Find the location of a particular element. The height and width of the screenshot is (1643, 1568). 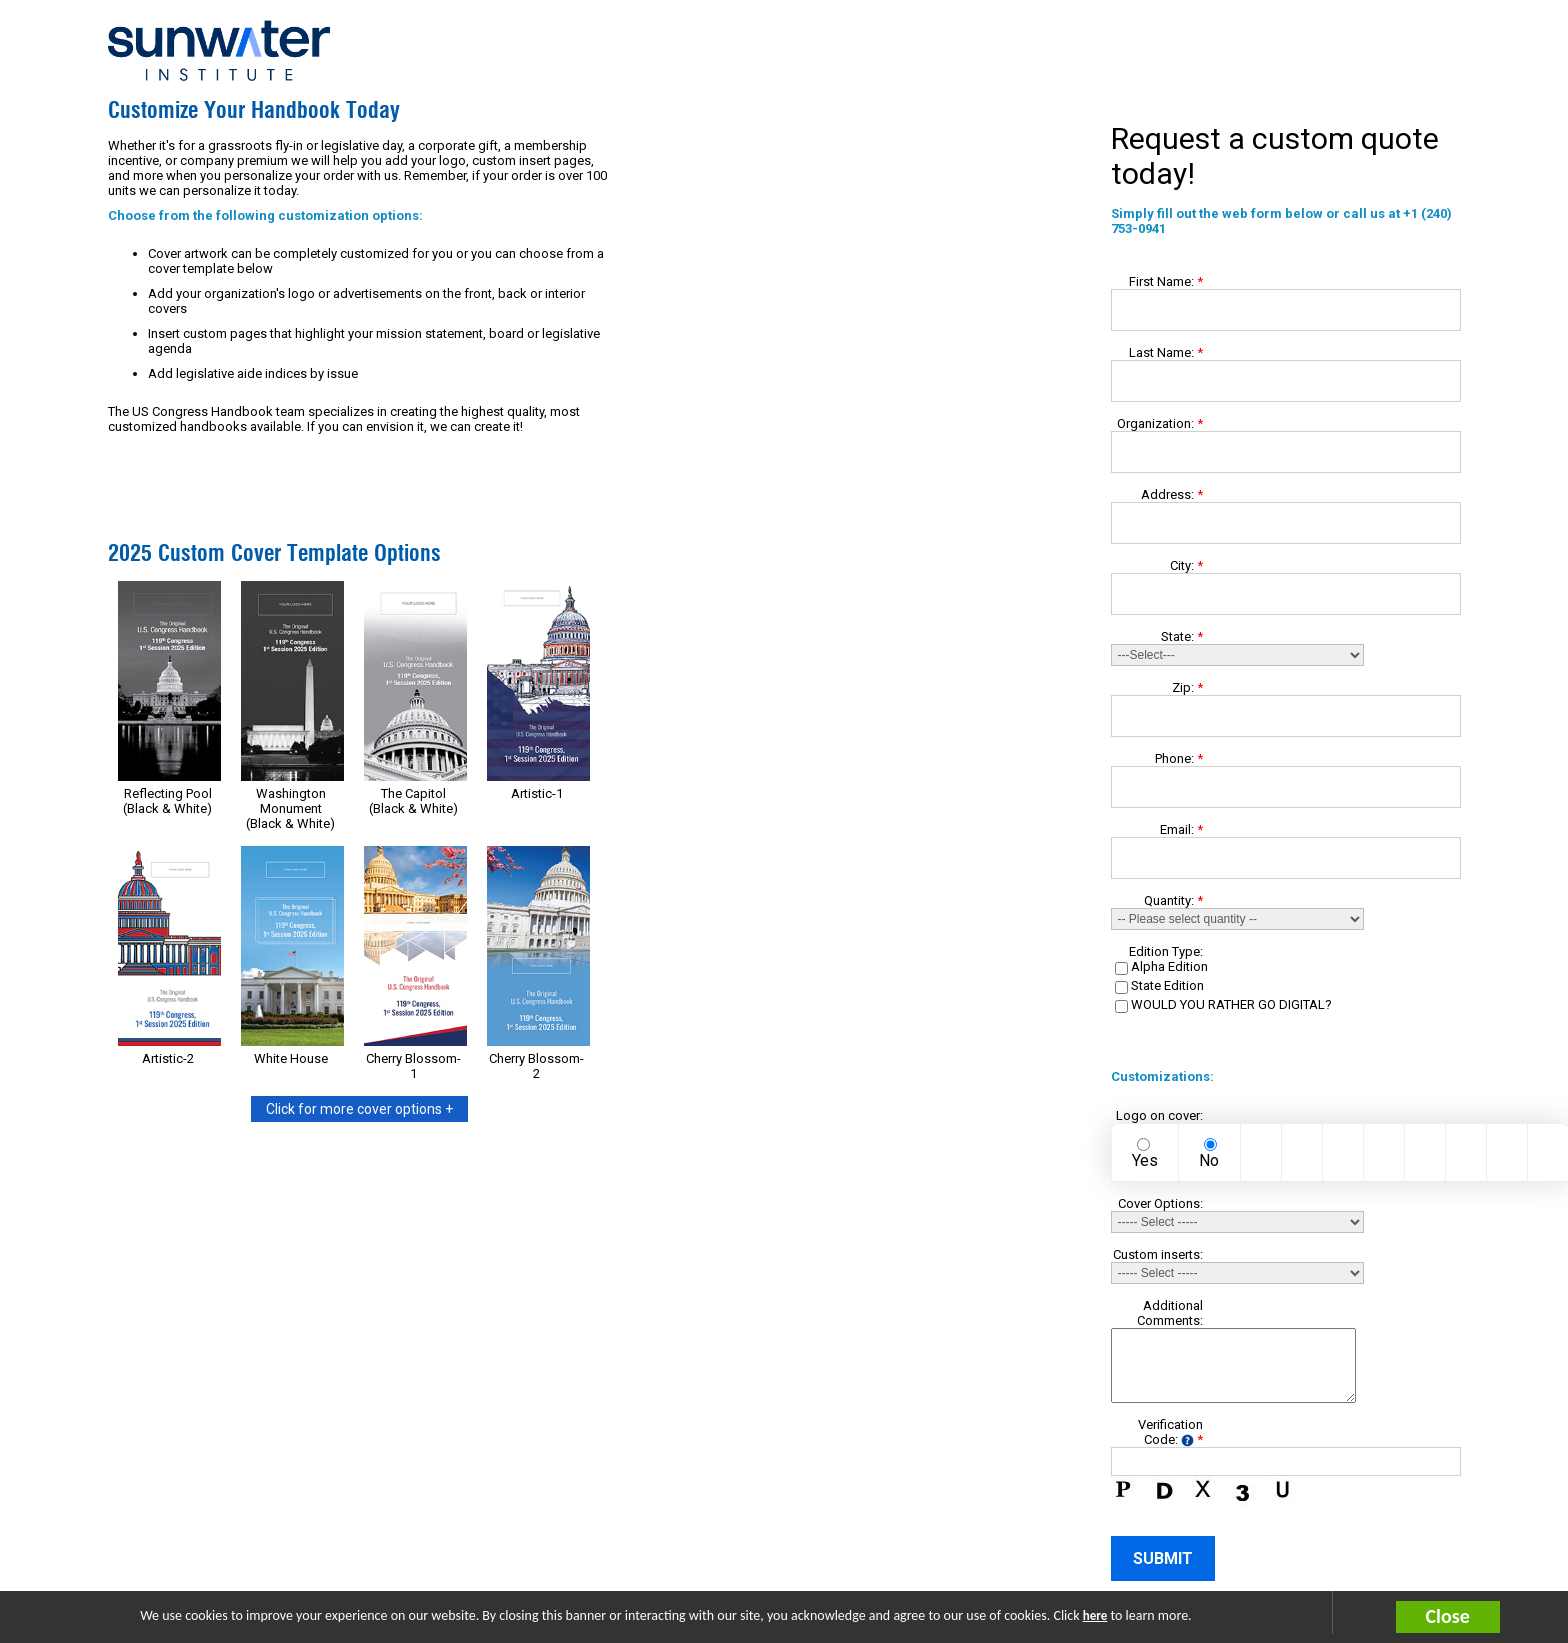

Custom inserts: is located at coordinates (1158, 1254).